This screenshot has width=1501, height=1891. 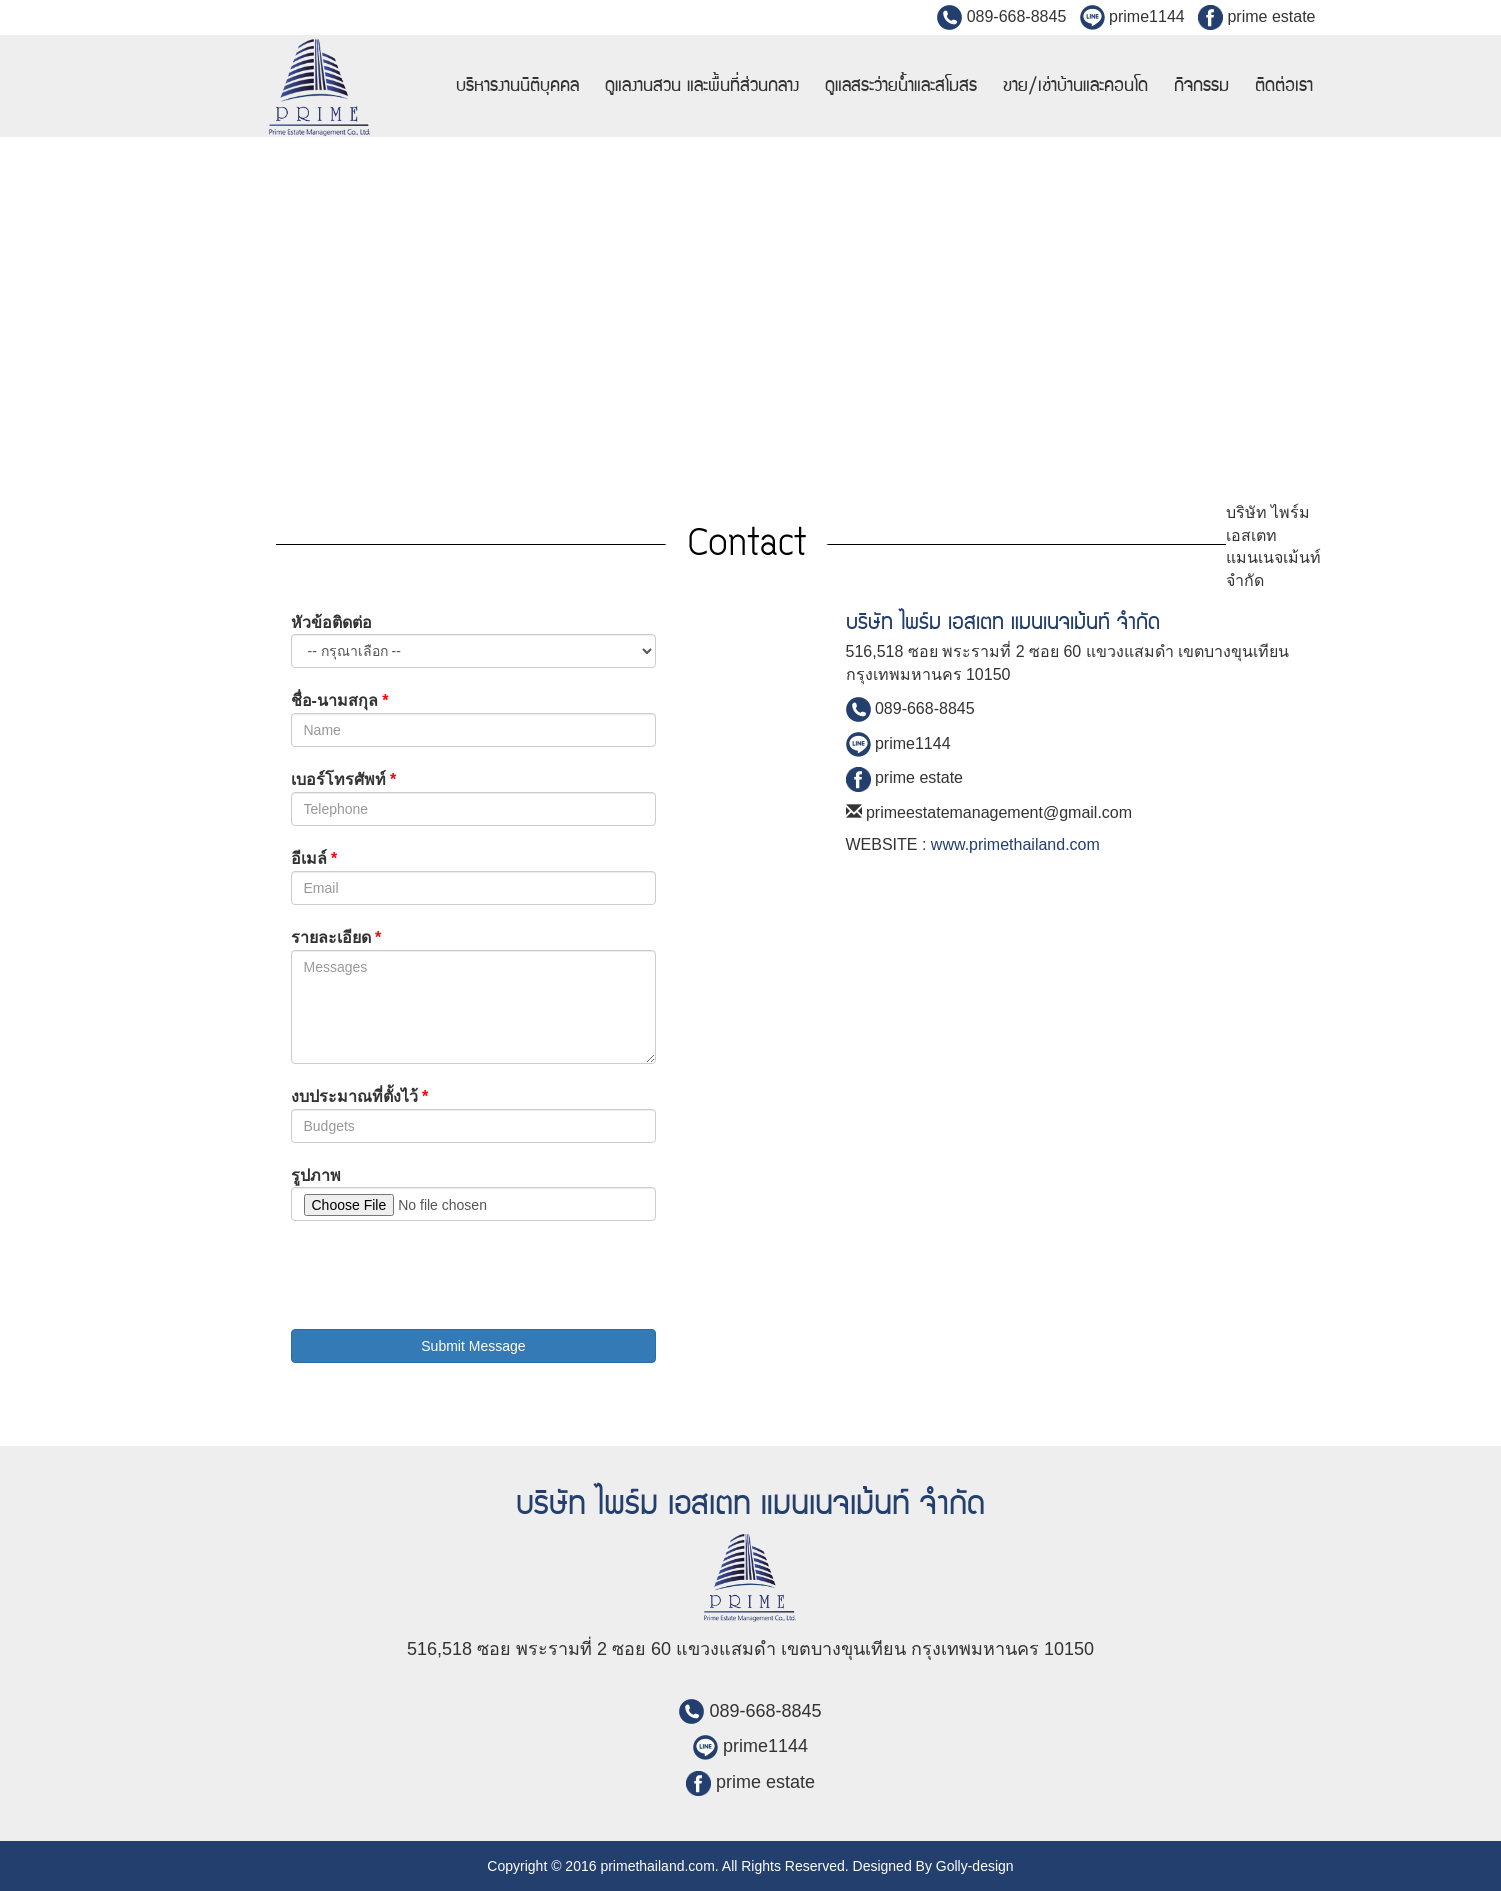 What do you see at coordinates (316, 1175) in the screenshot?
I see `รูปภาพ` at bounding box center [316, 1175].